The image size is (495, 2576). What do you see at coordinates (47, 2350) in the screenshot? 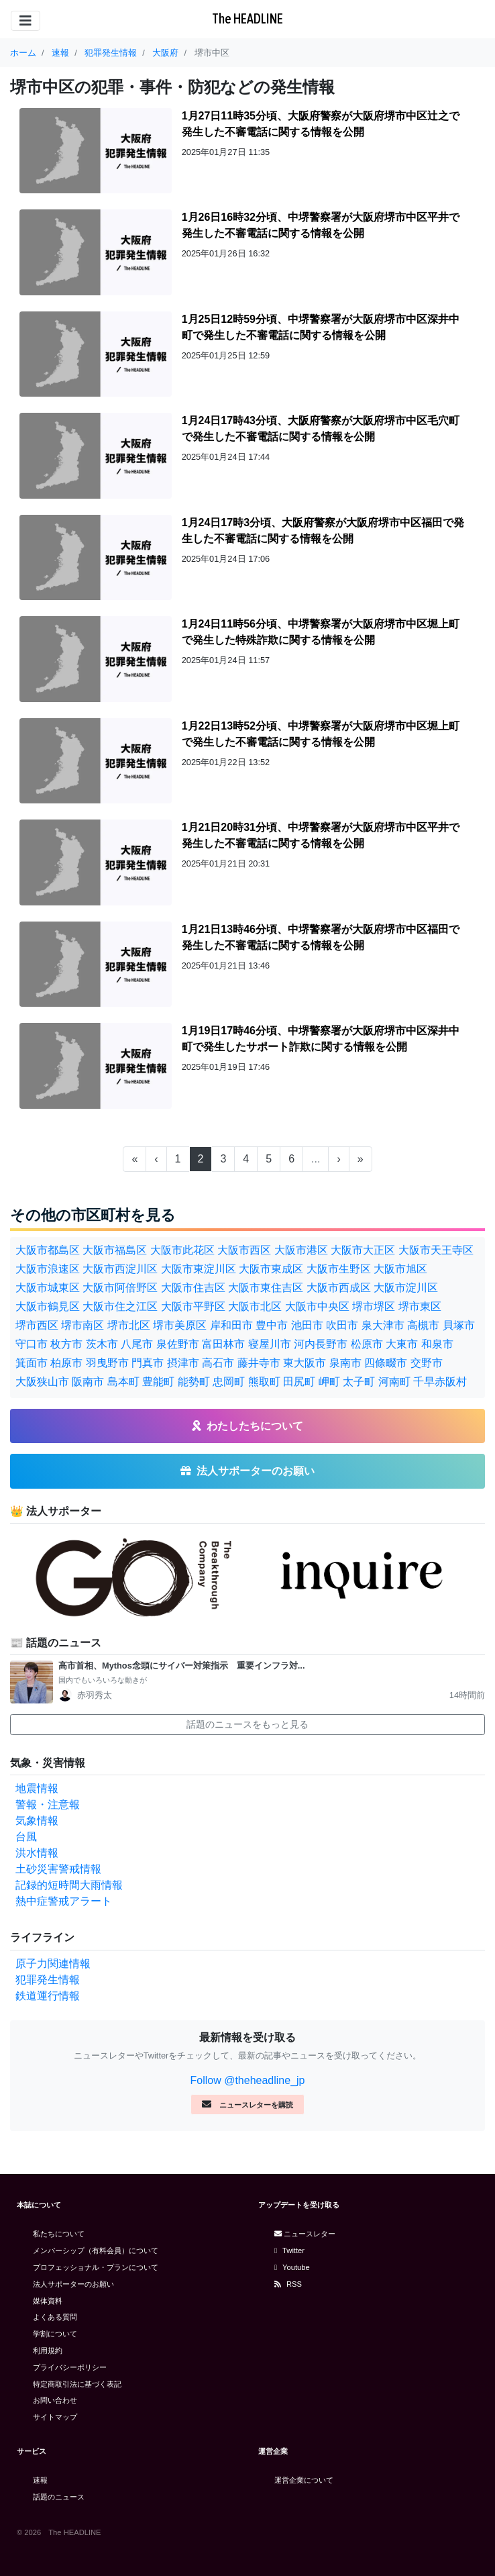
I see `利用規約` at bounding box center [47, 2350].